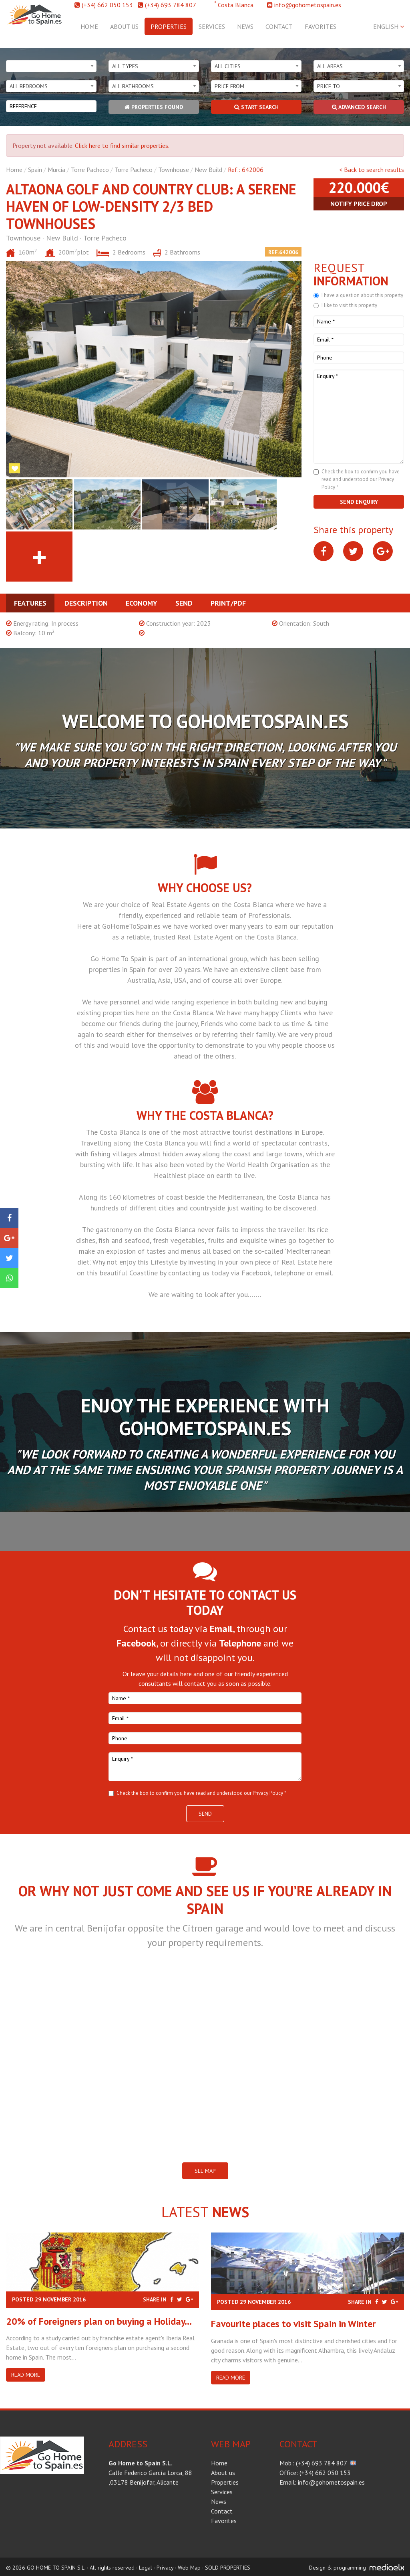  I want to click on Properties, so click(169, 26).